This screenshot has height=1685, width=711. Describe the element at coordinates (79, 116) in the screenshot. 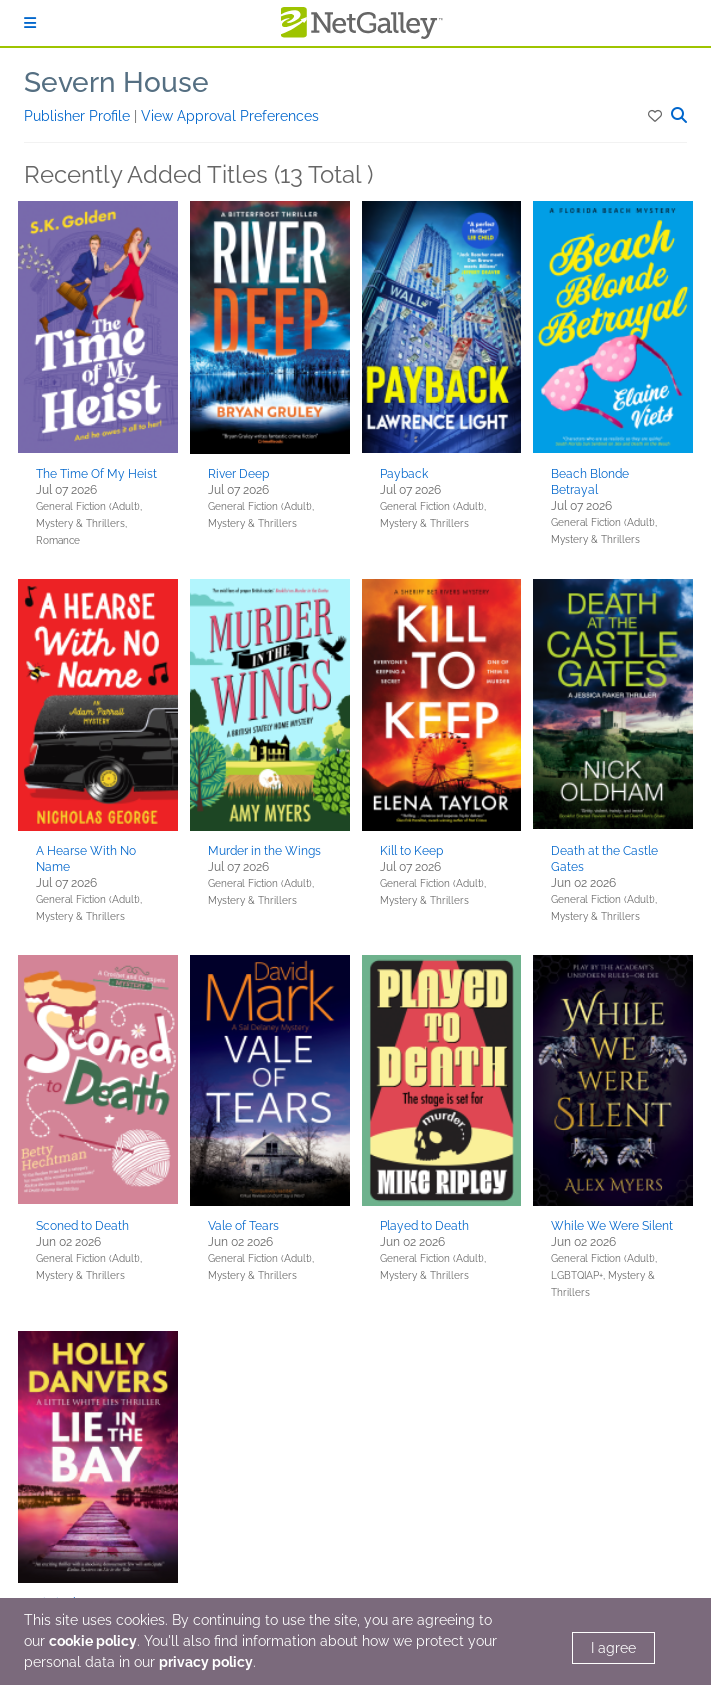

I see `Publisher Profile [button]` at that location.